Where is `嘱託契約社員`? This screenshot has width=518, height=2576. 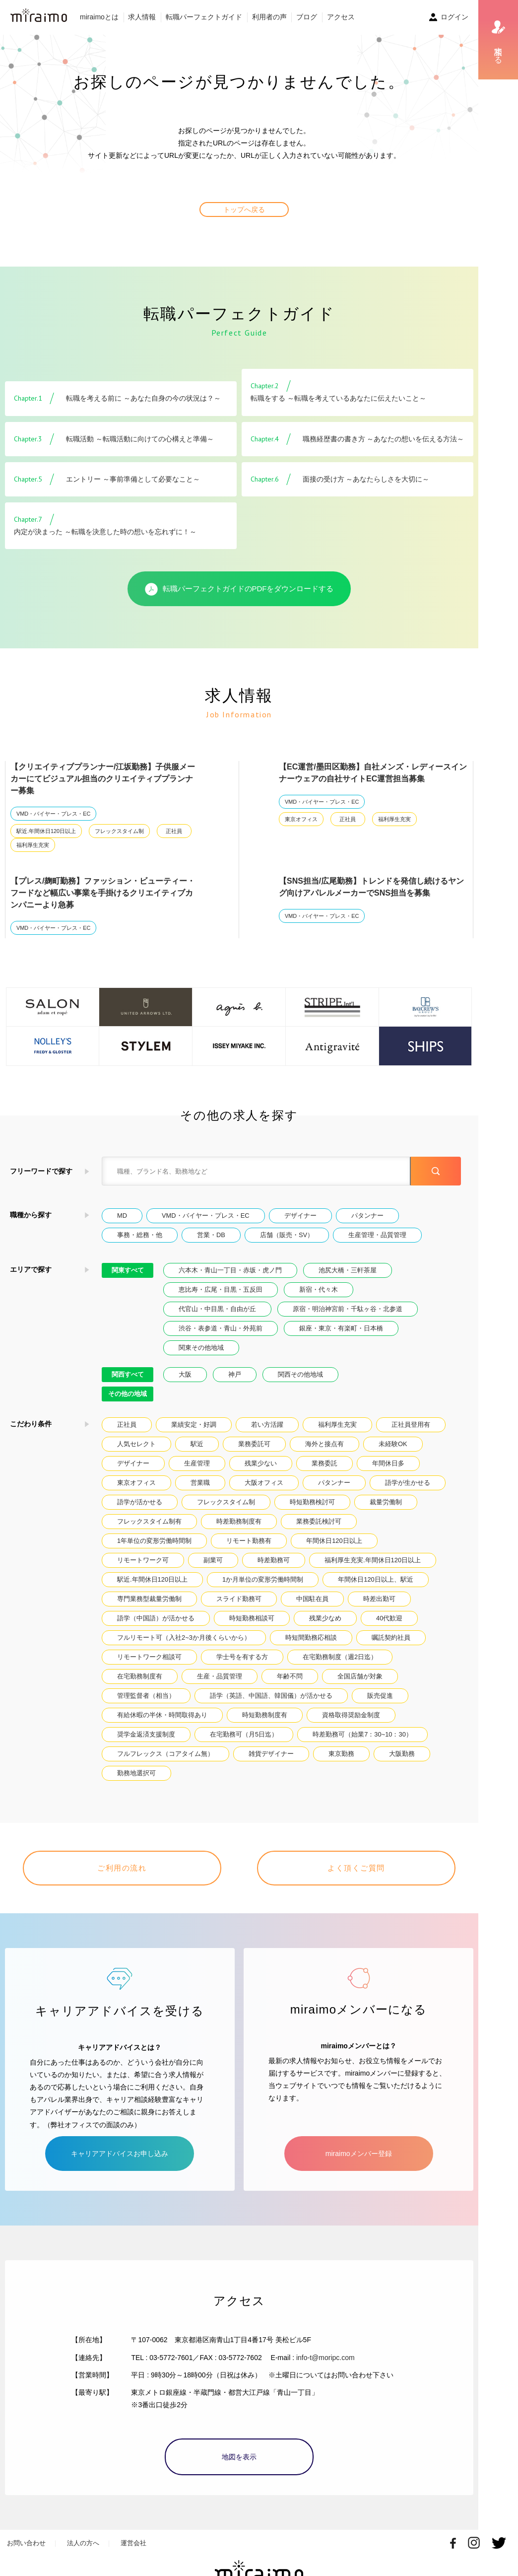 嘱託契約社員 is located at coordinates (391, 1637).